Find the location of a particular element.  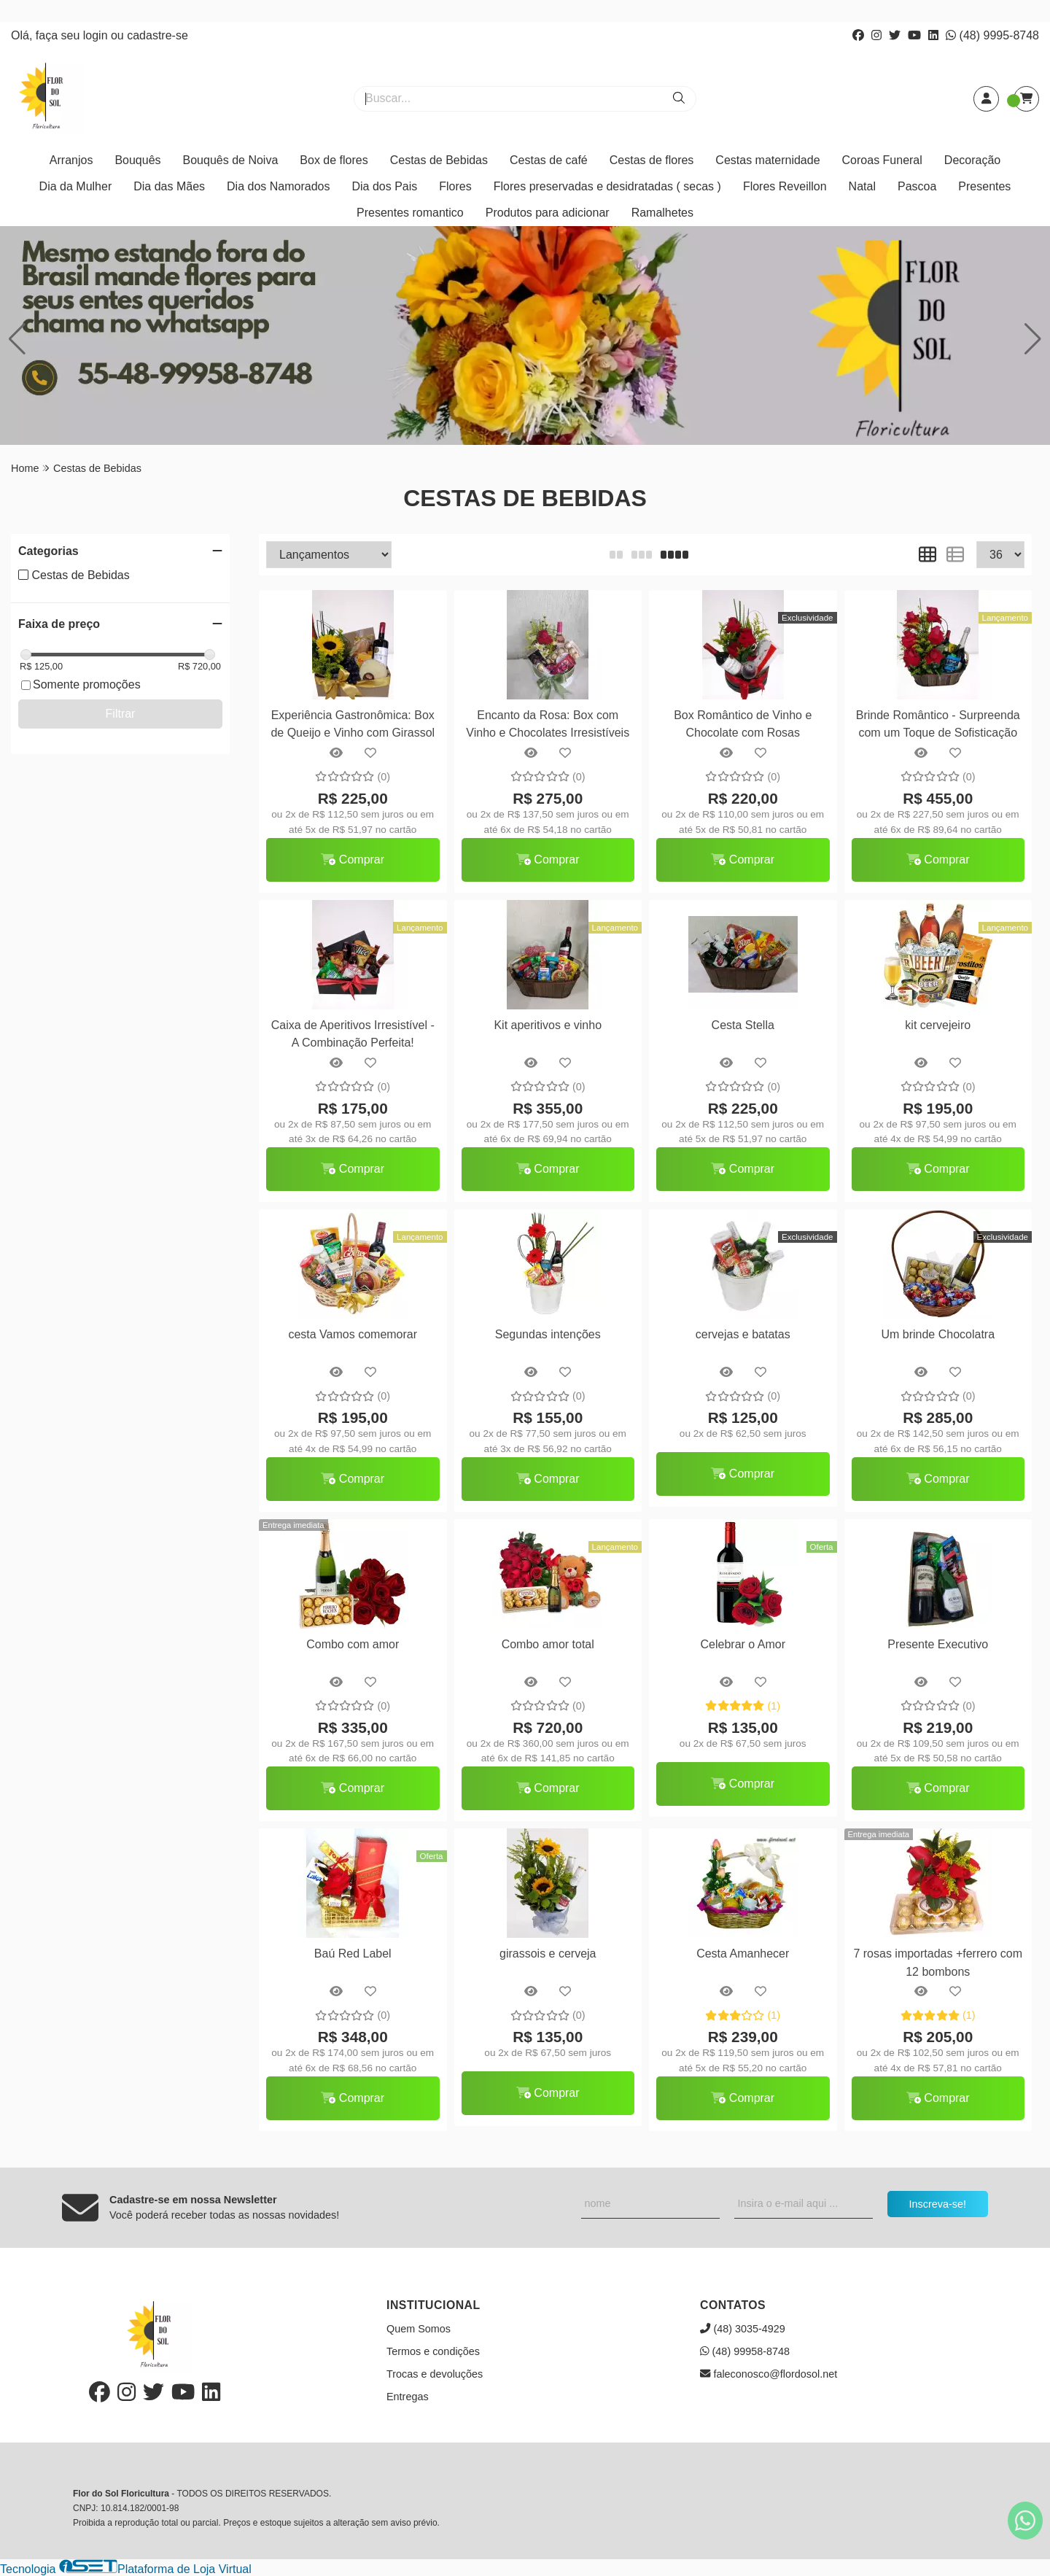

Encanto da Rosa: Box com Vinho e Chocolates Irresistíveis is located at coordinates (547, 724).